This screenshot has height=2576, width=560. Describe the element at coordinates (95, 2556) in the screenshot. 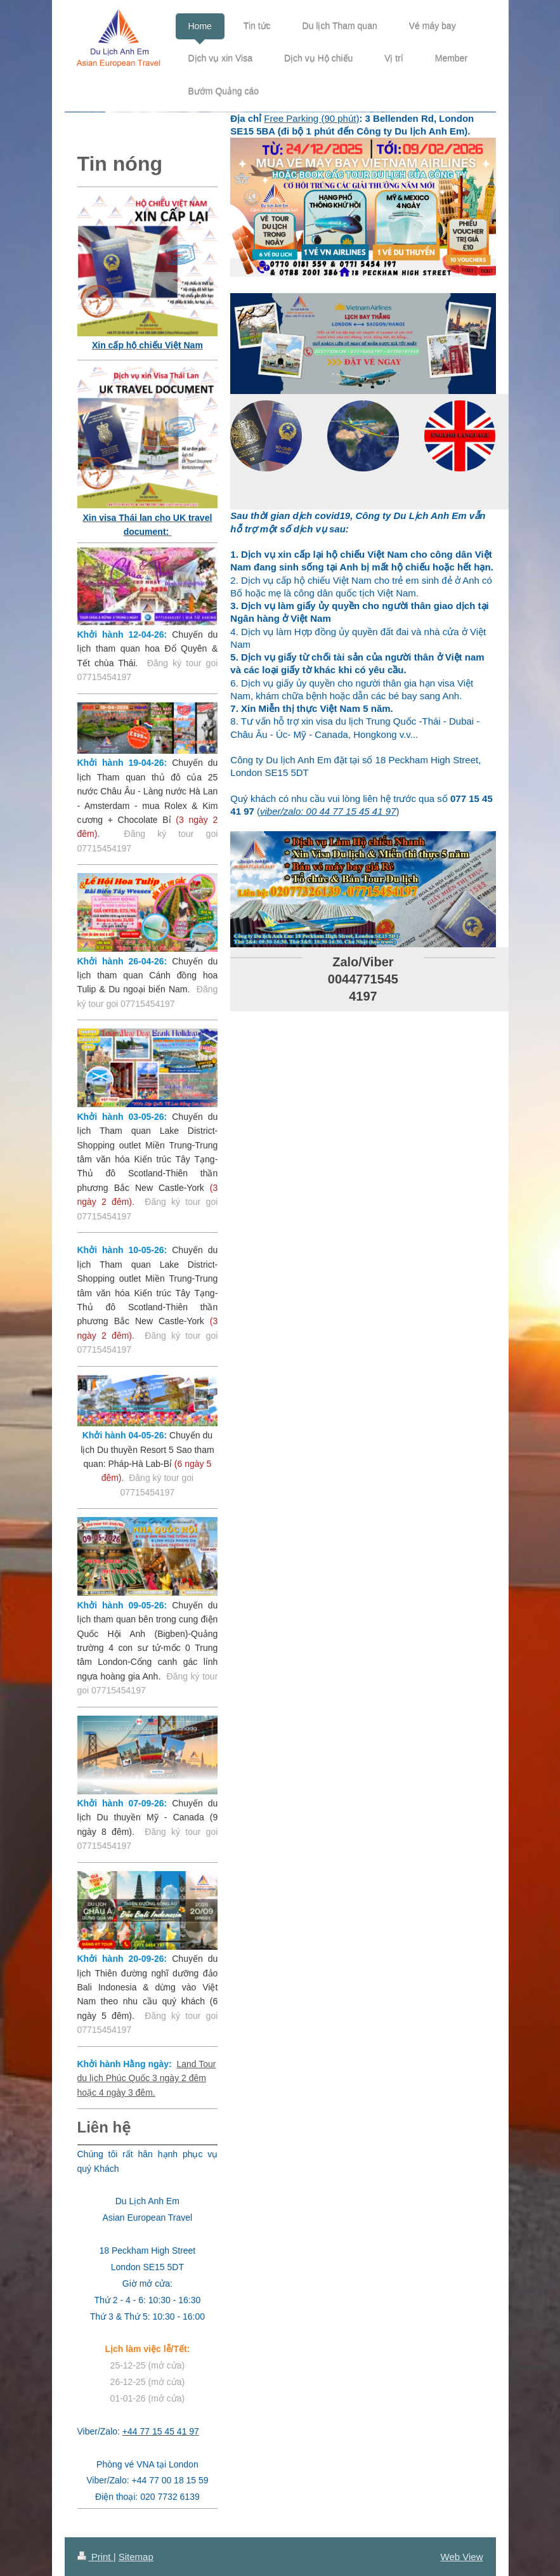

I see `Print` at that location.